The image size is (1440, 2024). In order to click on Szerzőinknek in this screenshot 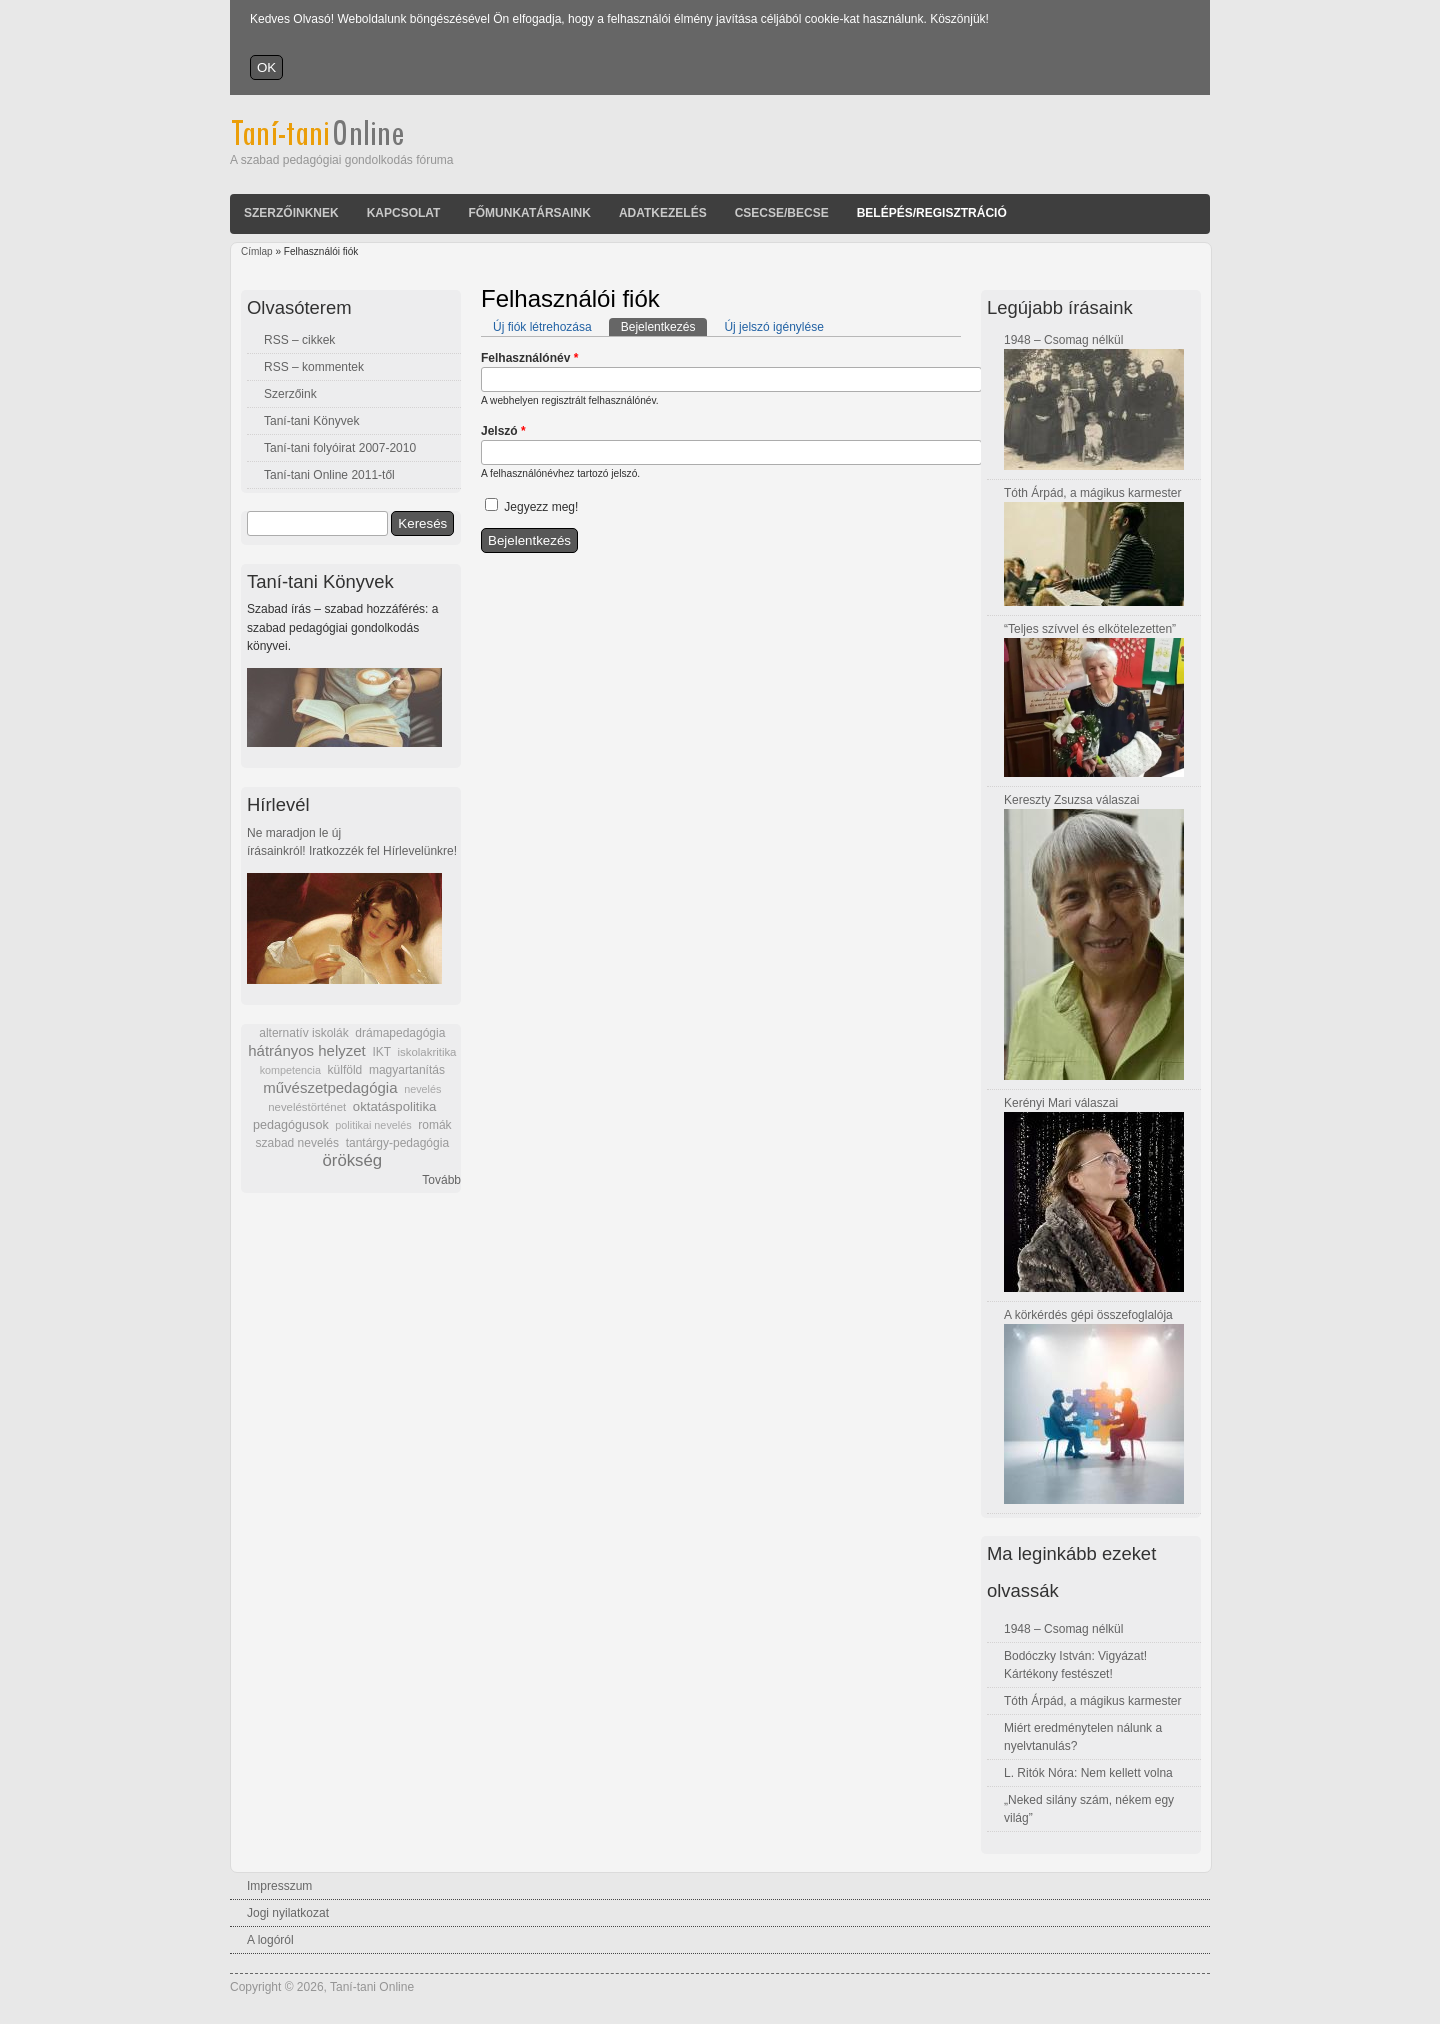, I will do `click(291, 213)`.